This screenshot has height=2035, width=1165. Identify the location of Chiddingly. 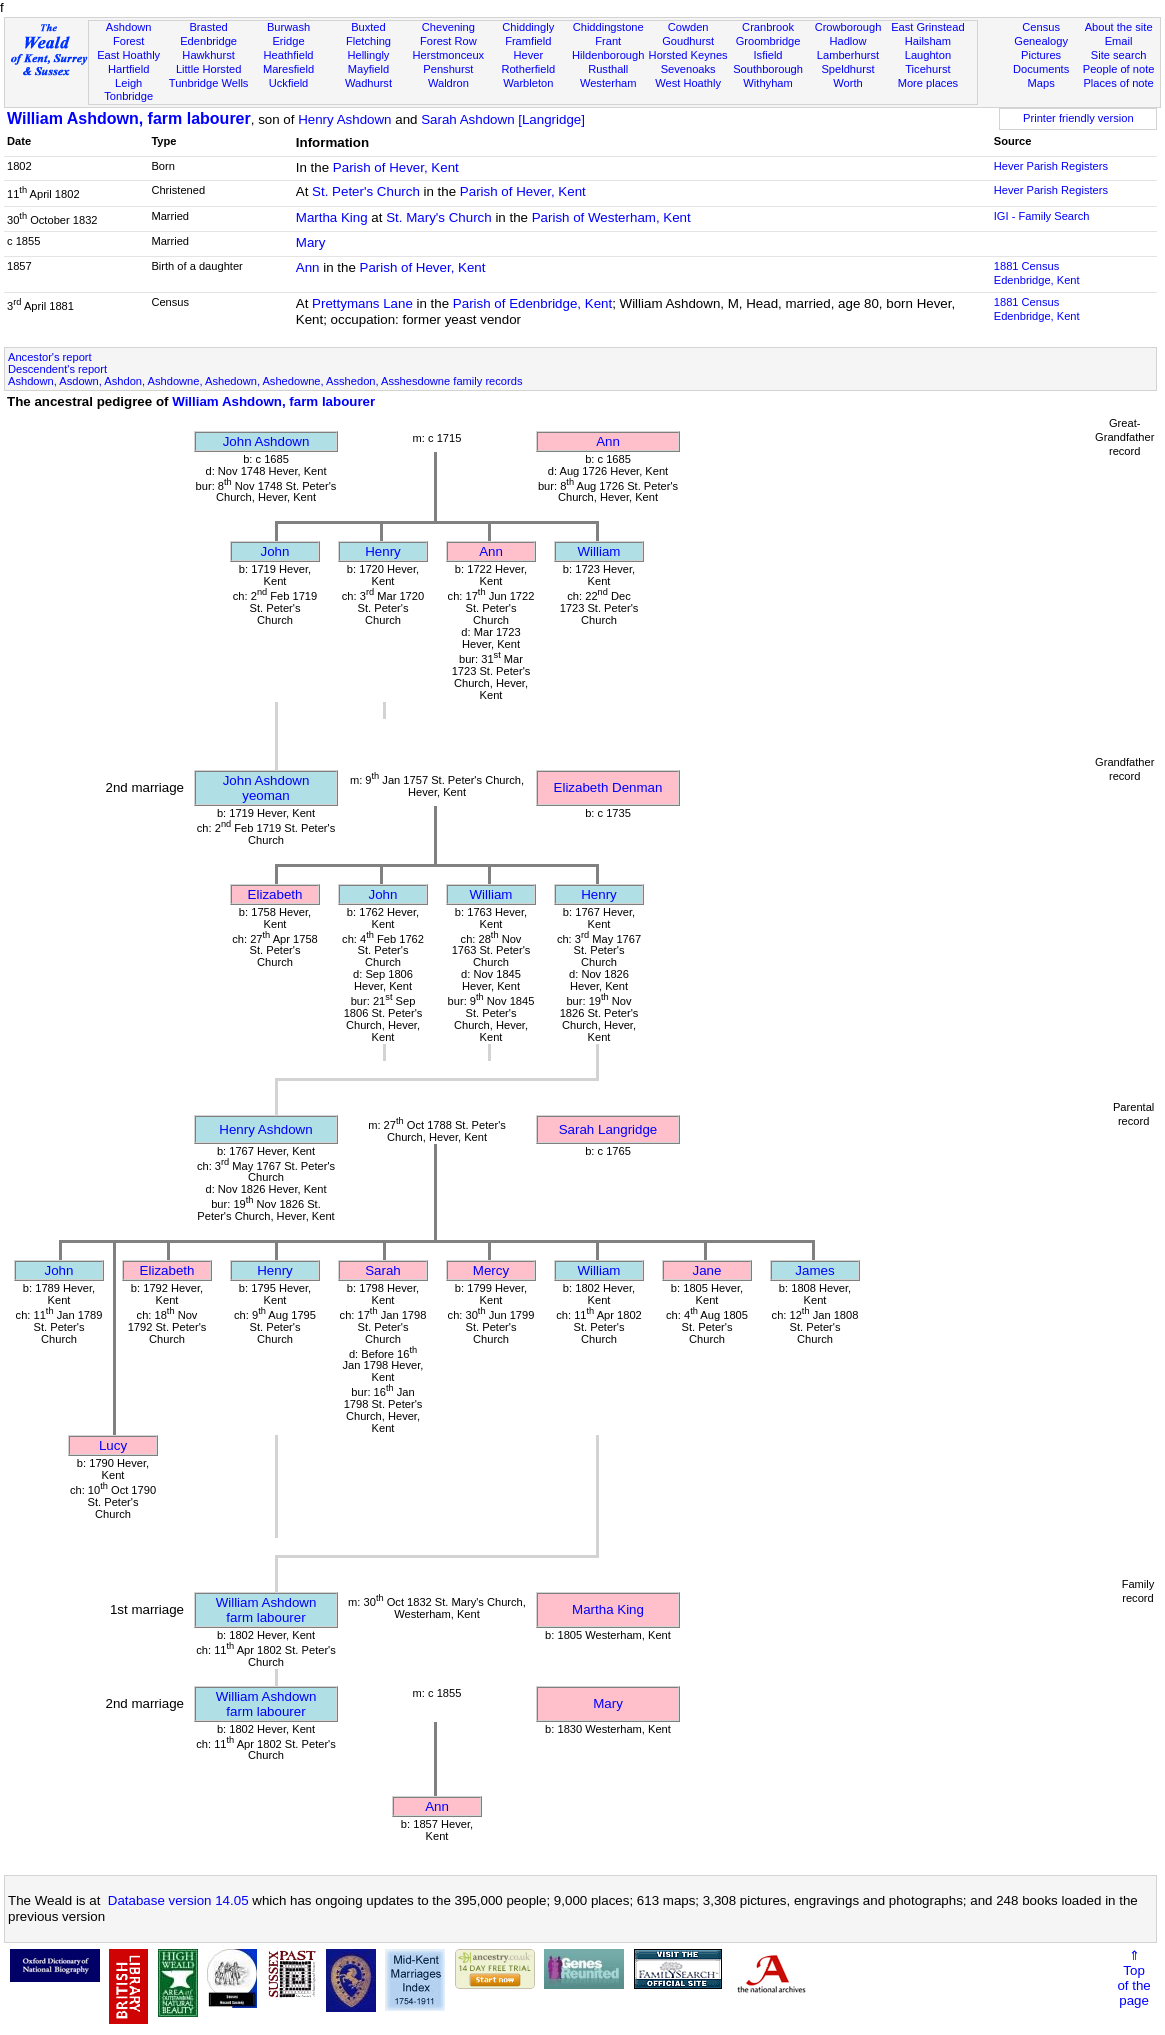
(528, 27).